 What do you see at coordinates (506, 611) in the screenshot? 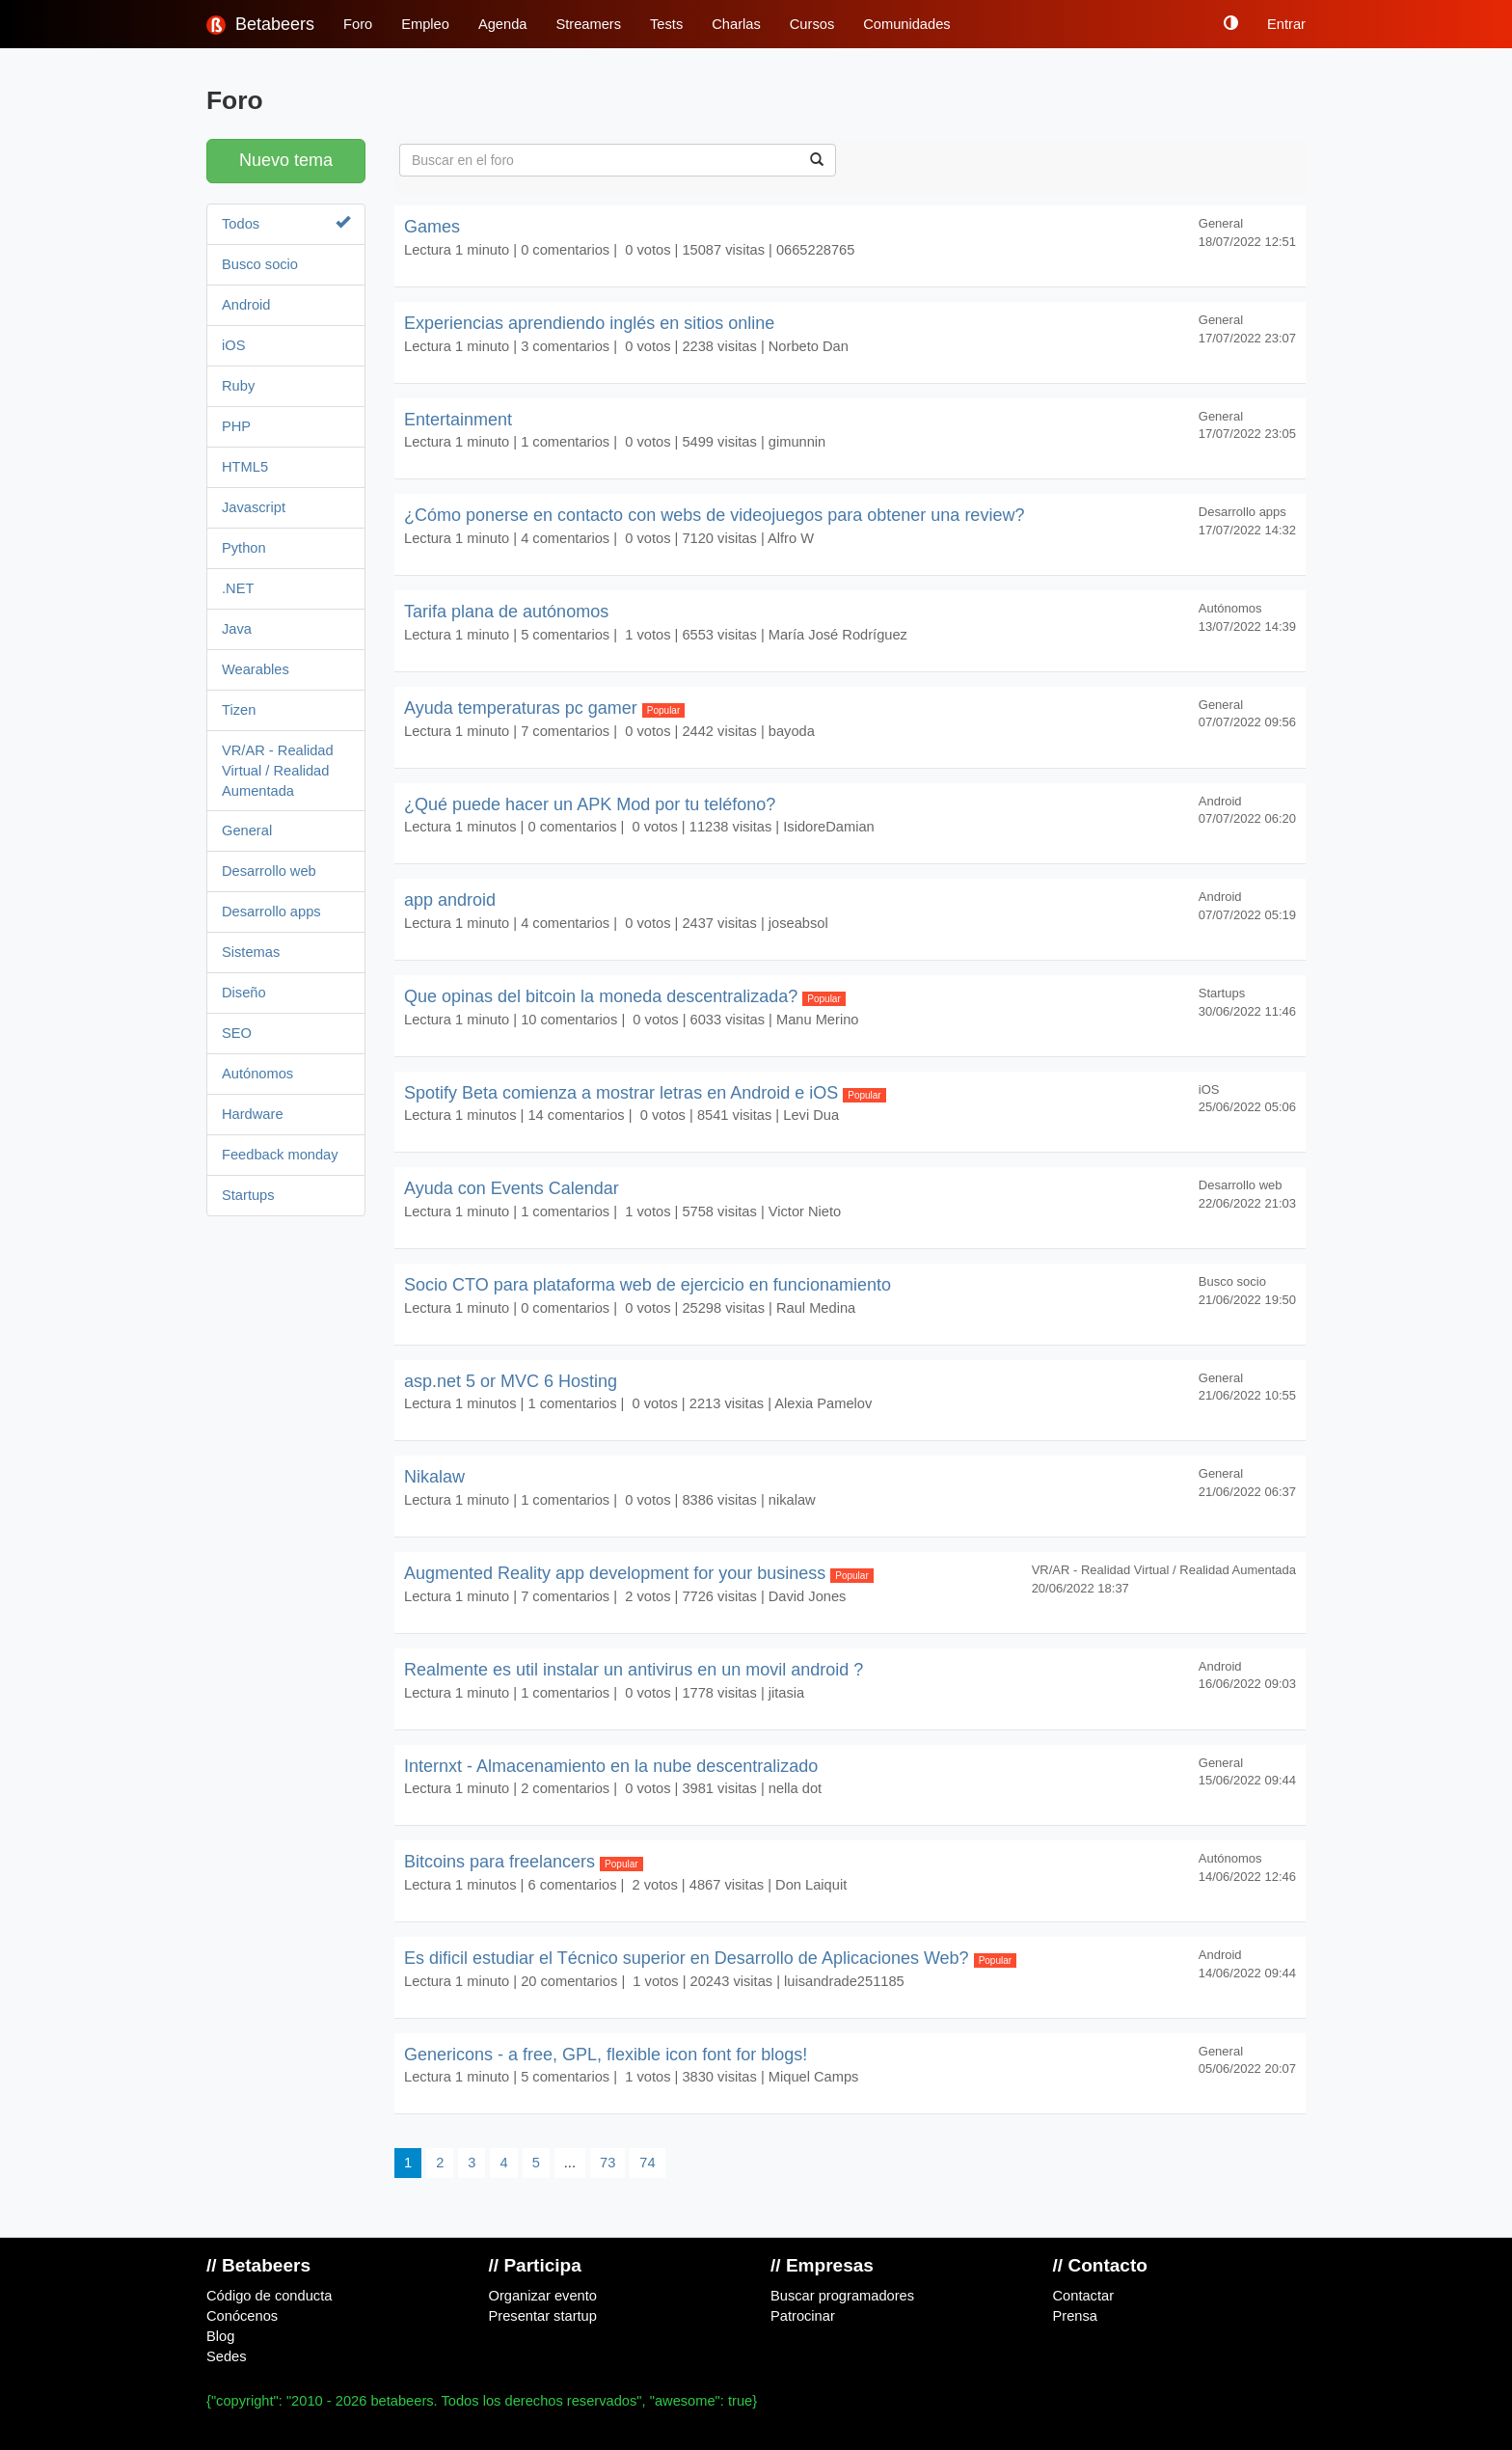
I see `Tarifa plana de autónomos` at bounding box center [506, 611].